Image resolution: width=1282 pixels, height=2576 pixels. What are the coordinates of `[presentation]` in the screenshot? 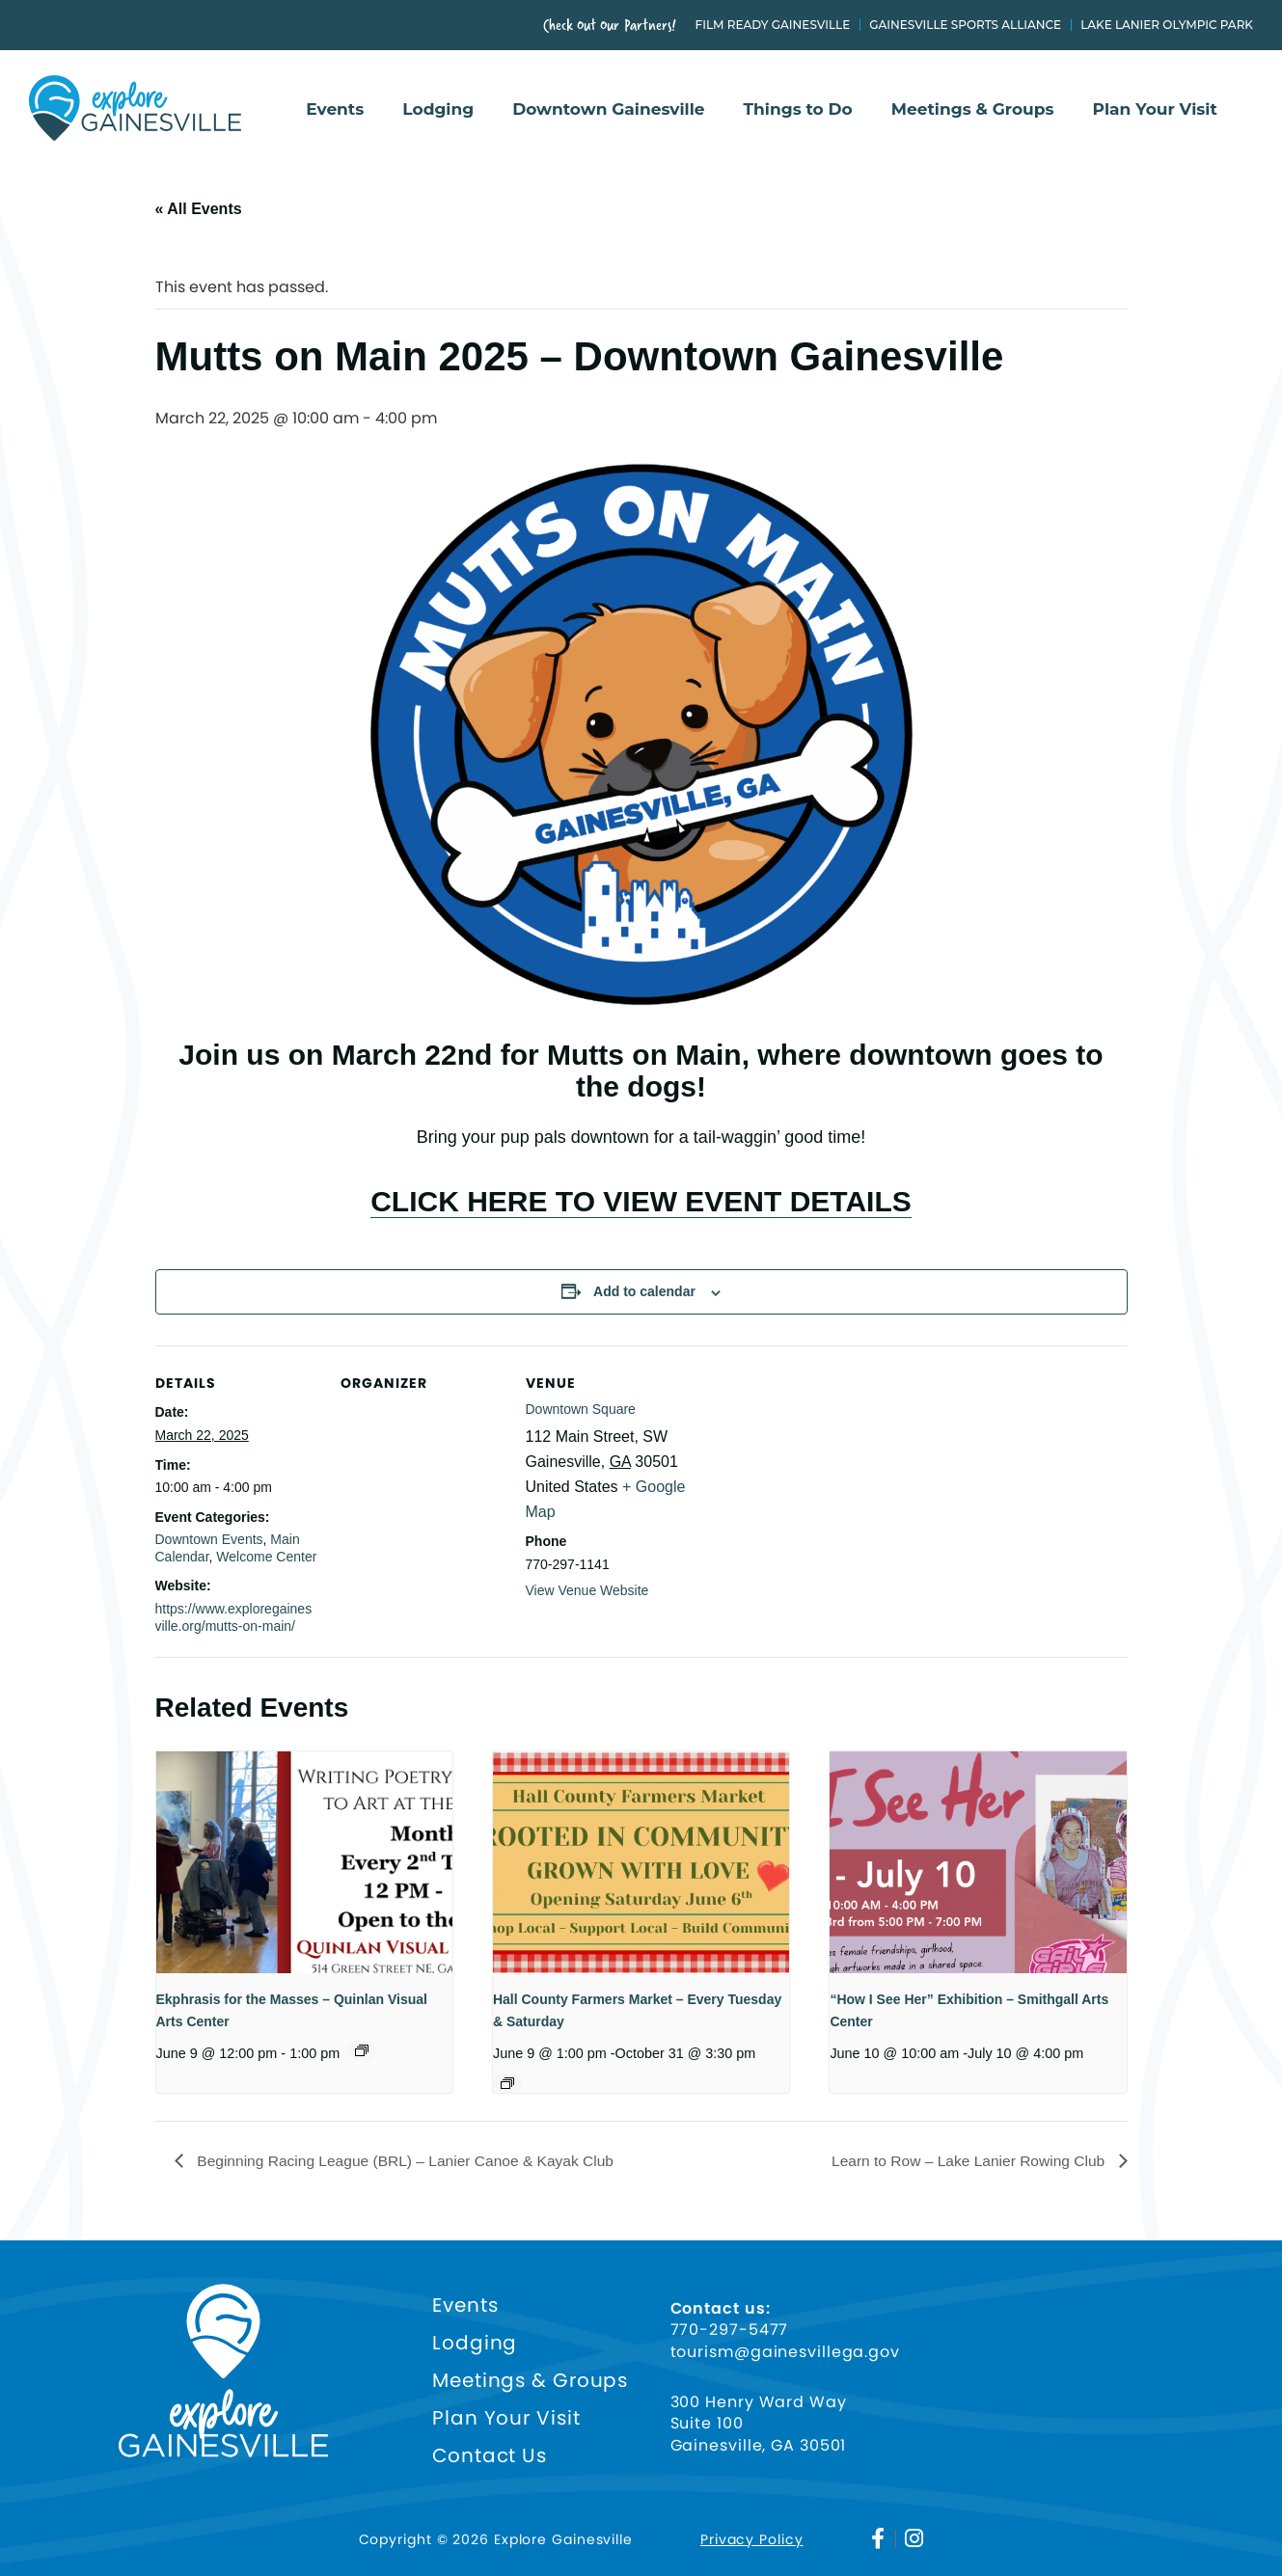 It's located at (304, 1862).